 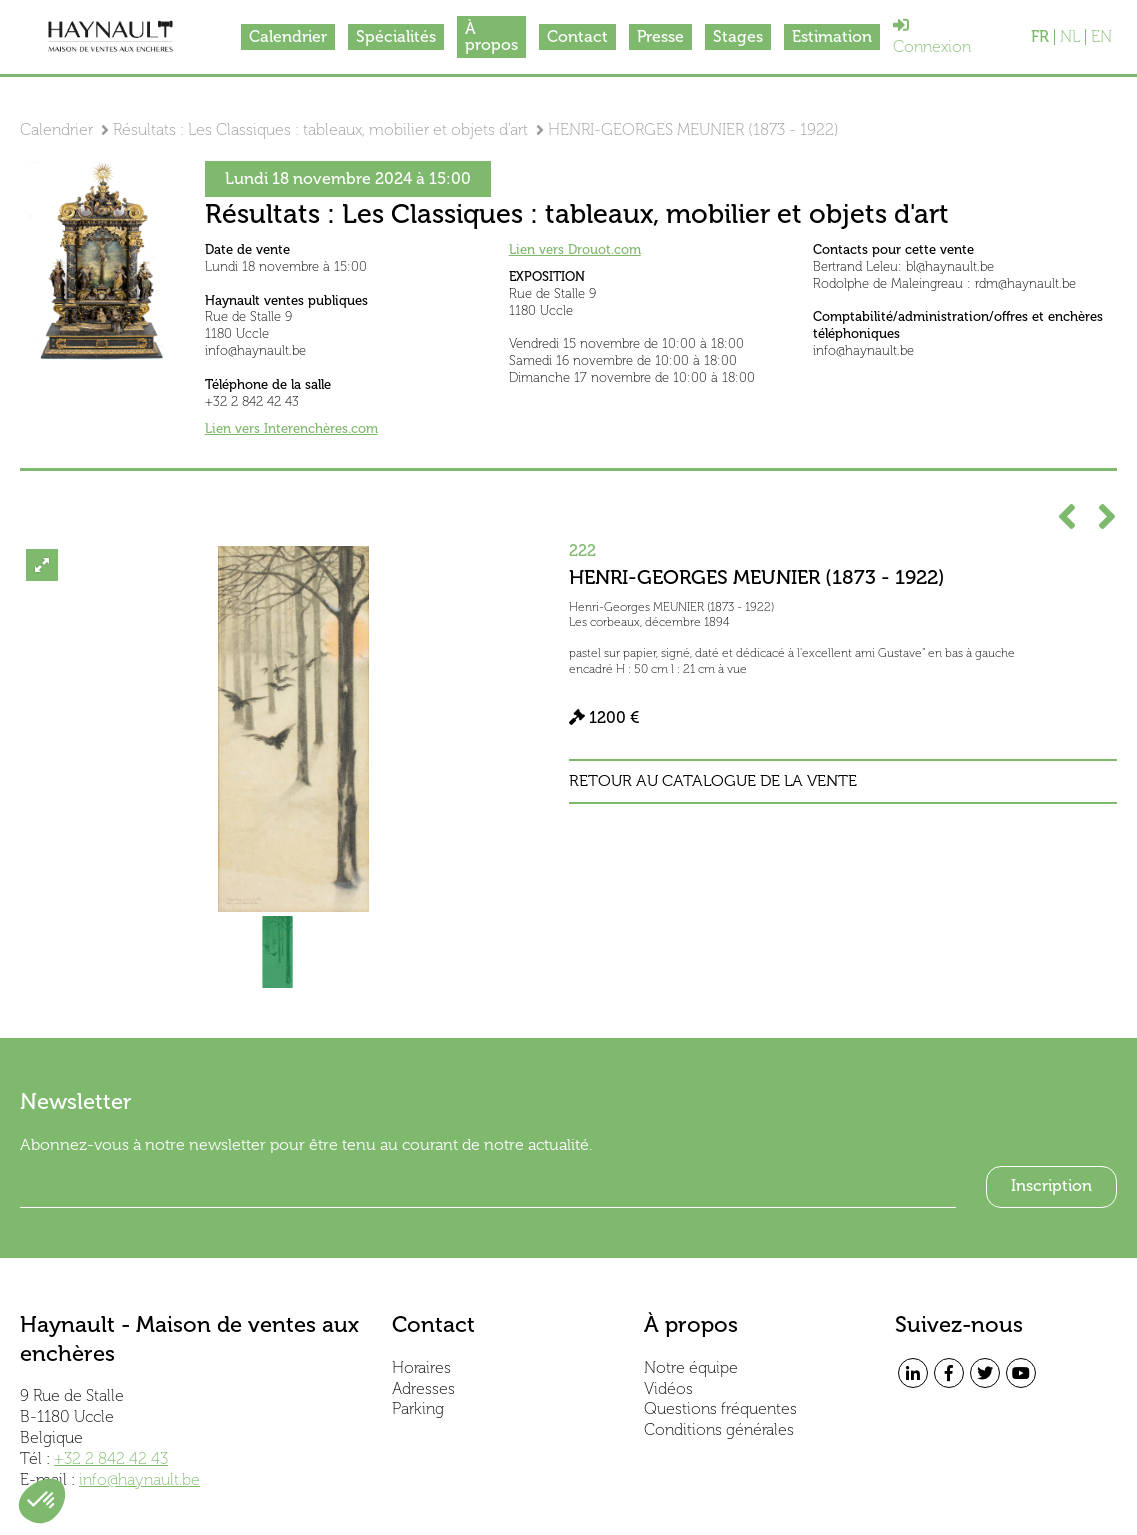 What do you see at coordinates (832, 36) in the screenshot?
I see `Estimation` at bounding box center [832, 36].